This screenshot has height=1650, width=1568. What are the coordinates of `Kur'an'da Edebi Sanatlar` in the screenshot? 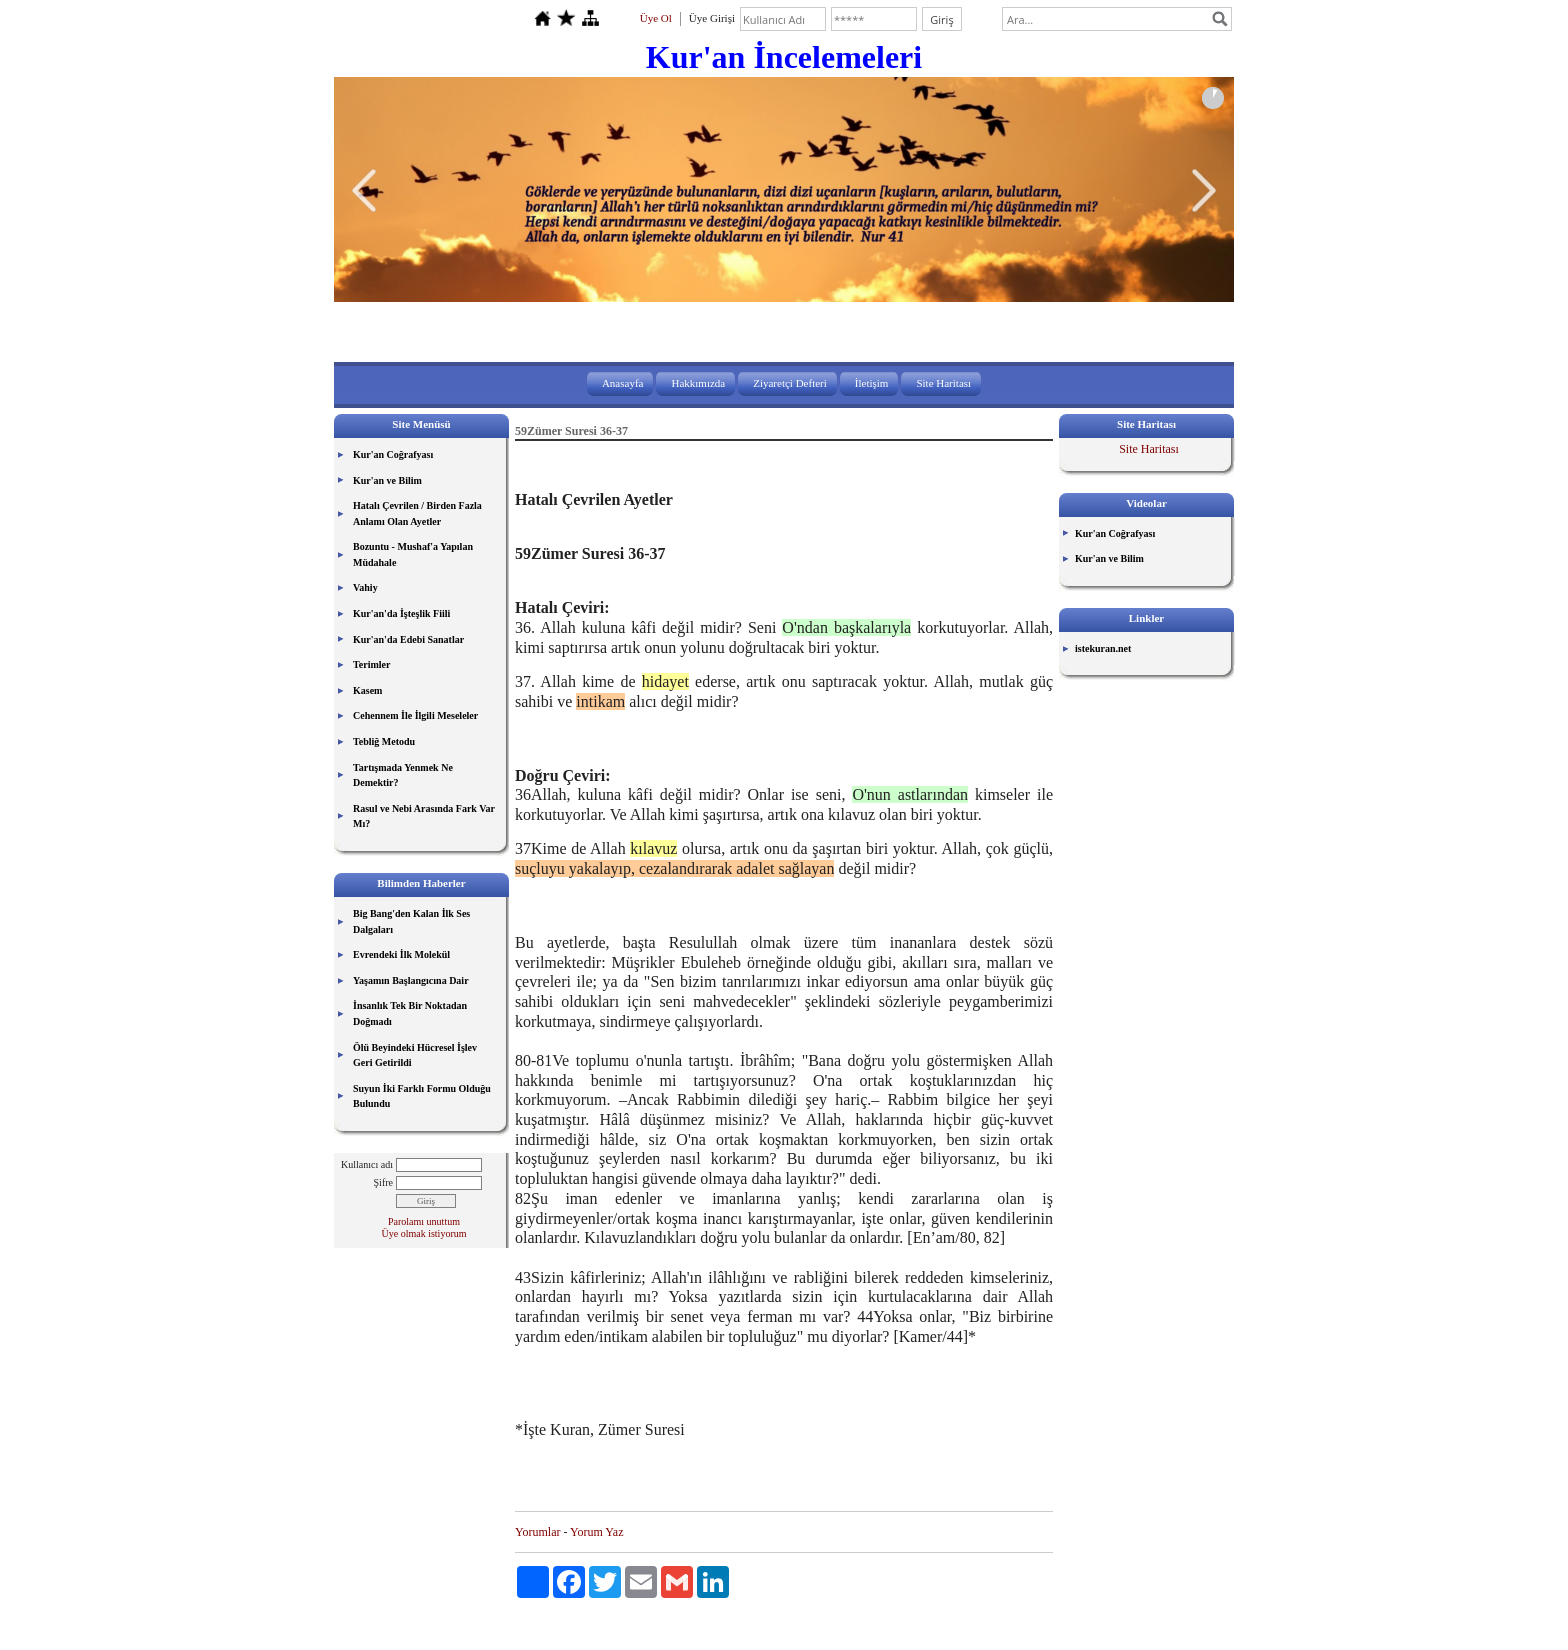 It's located at (408, 639).